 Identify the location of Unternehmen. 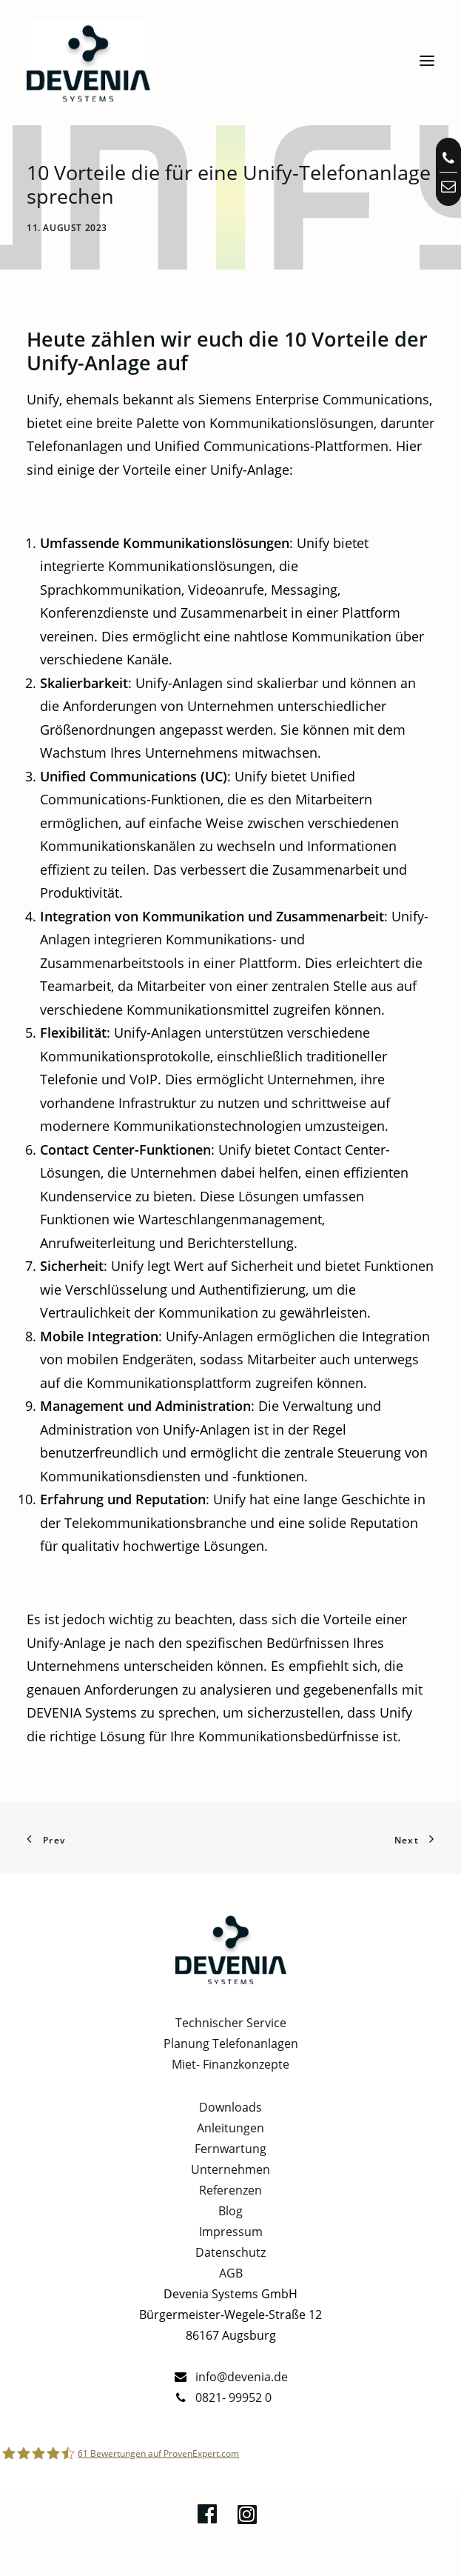
(230, 2169).